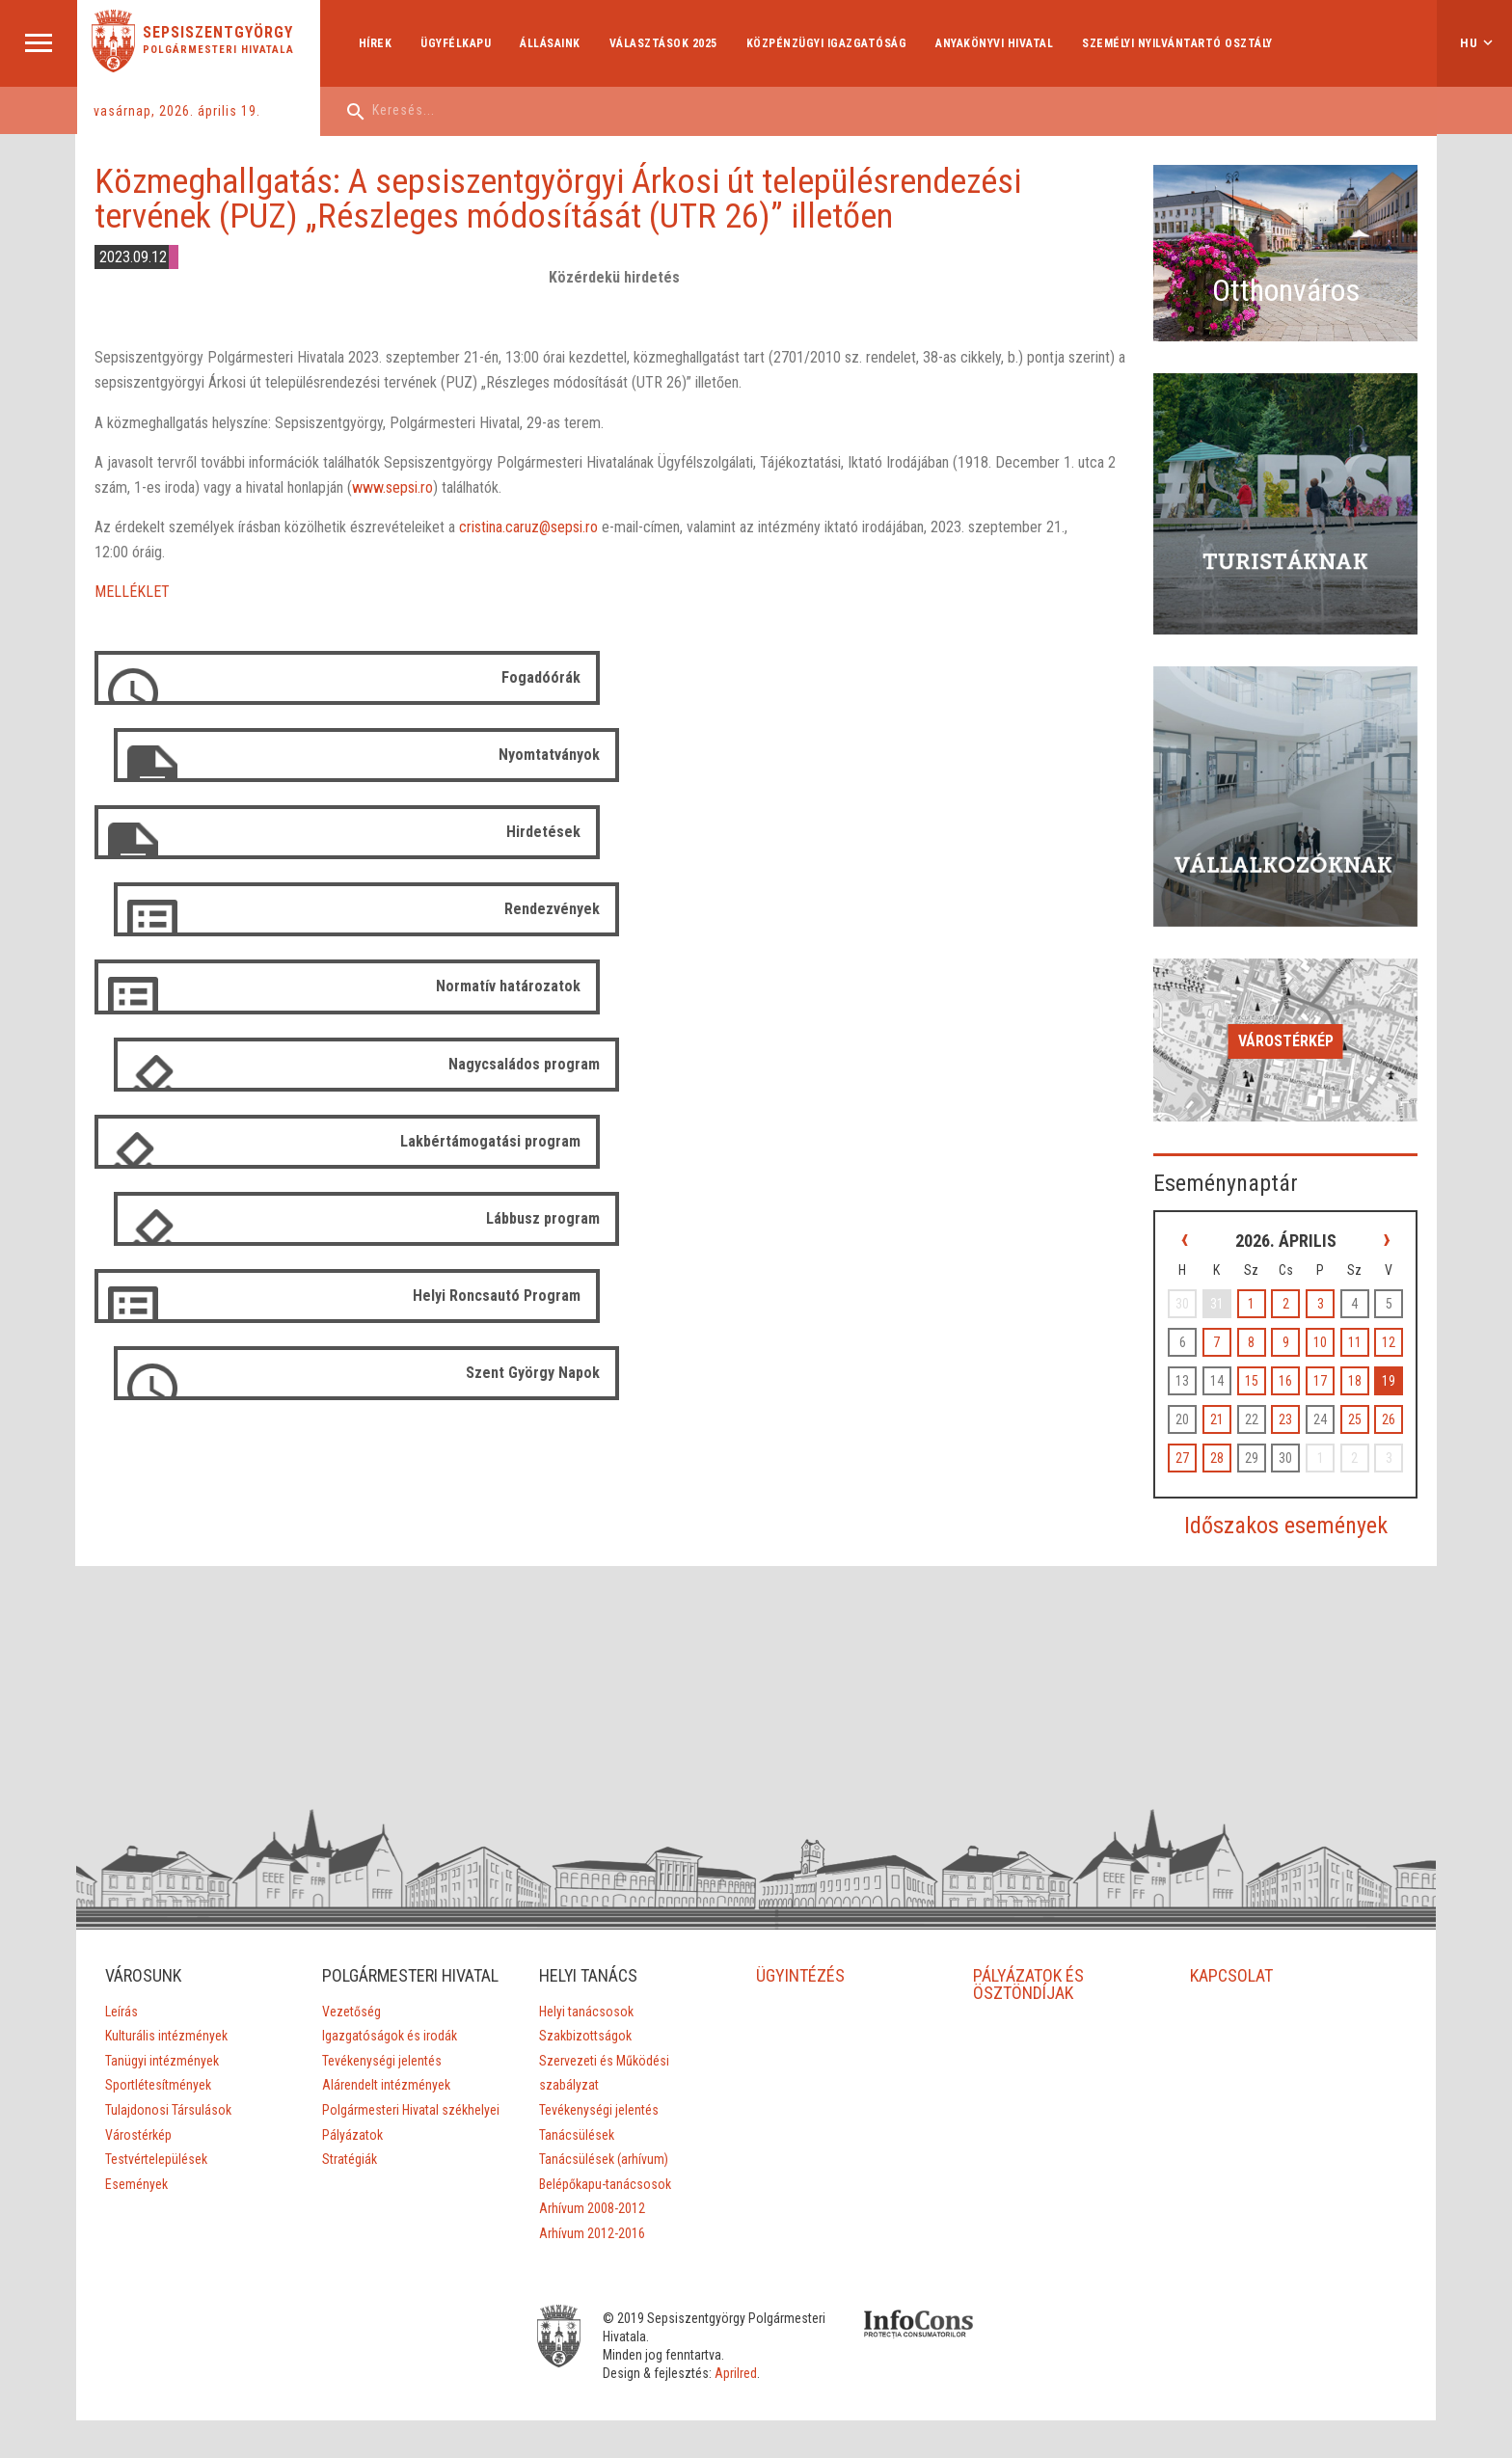 The height and width of the screenshot is (2458, 1512). Describe the element at coordinates (1356, 1396) in the screenshot. I see `25` at that location.